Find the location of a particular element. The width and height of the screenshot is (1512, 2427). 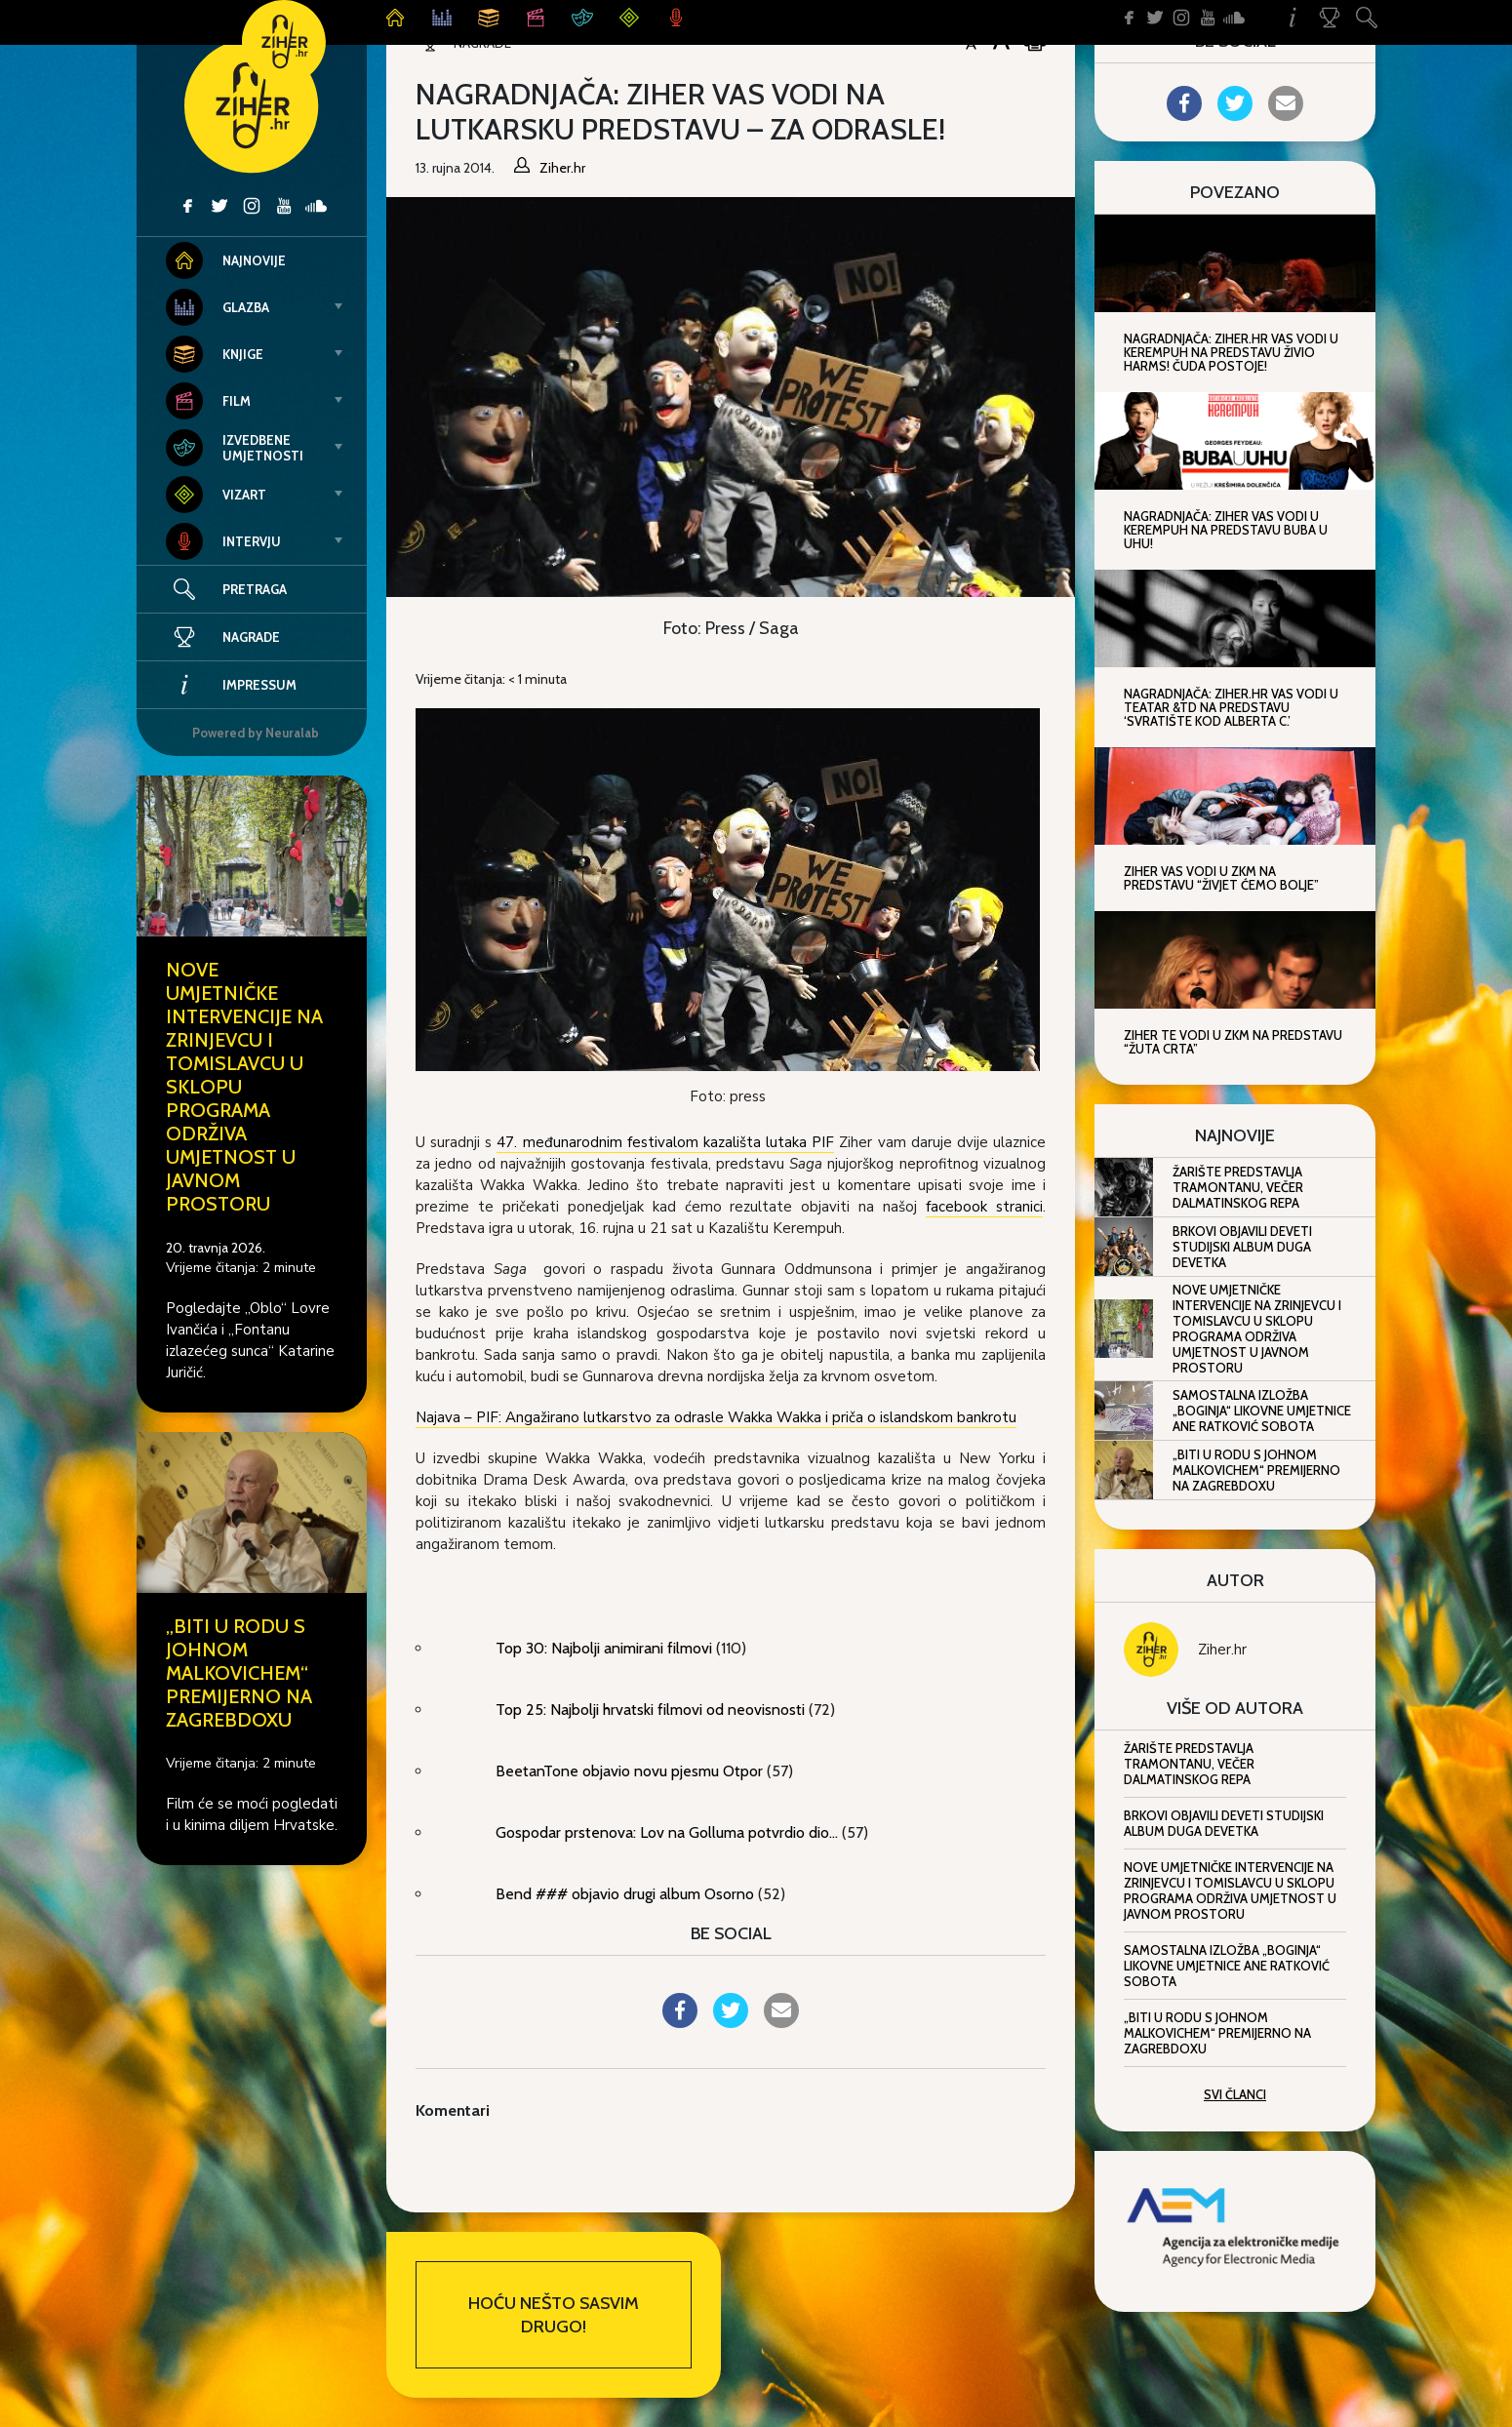

Nove umjetničke intervencije na Zrinjevcu i Tomislavcu u sklopu programa Održiva umjetnost u javnom prostoru is located at coordinates (1257, 1328).